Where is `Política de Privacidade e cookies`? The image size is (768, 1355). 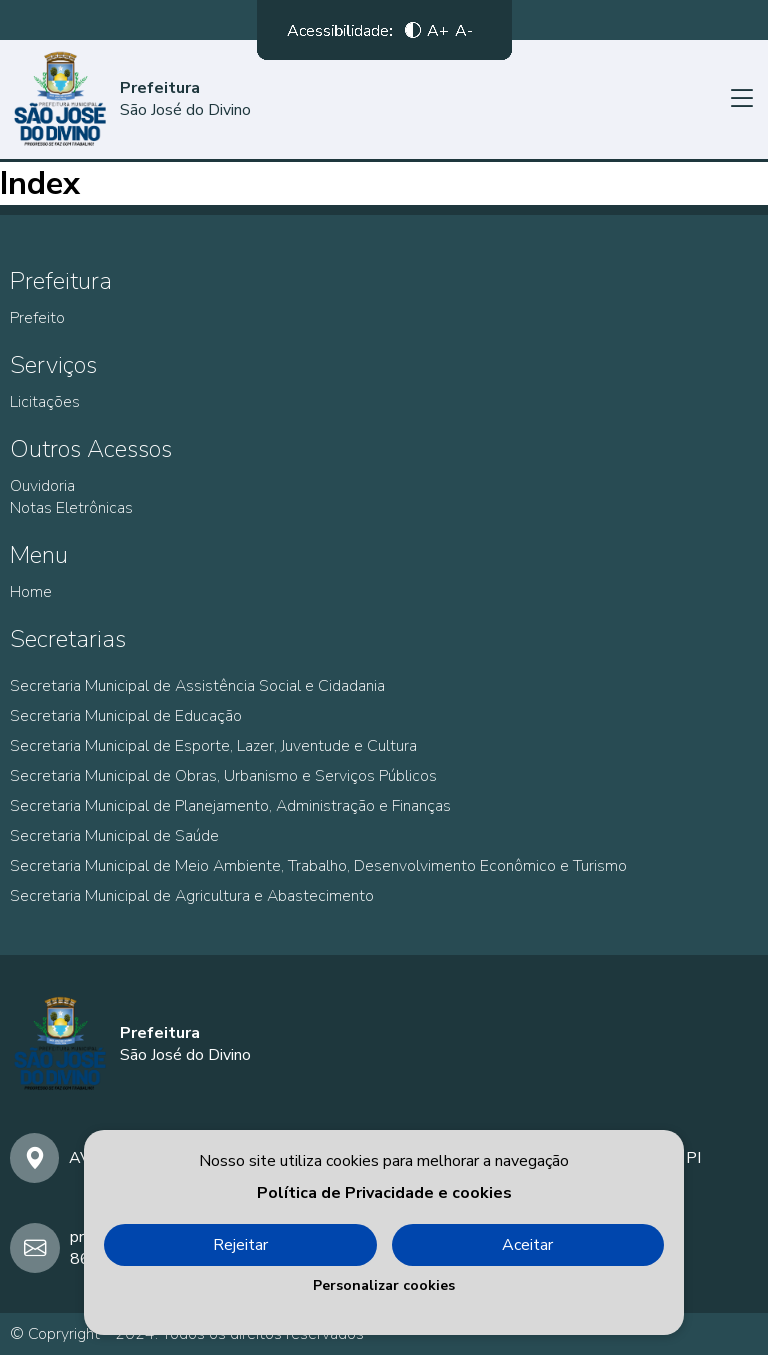
Política de Privacidade e cookies is located at coordinates (384, 1193).